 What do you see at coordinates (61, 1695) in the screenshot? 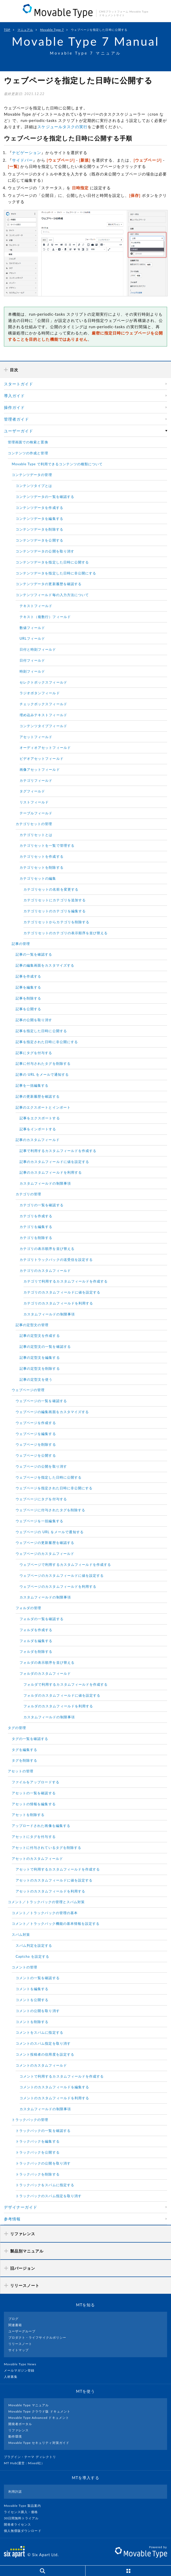
I see `フォルダのカスタムフィールドに値を設定する` at bounding box center [61, 1695].